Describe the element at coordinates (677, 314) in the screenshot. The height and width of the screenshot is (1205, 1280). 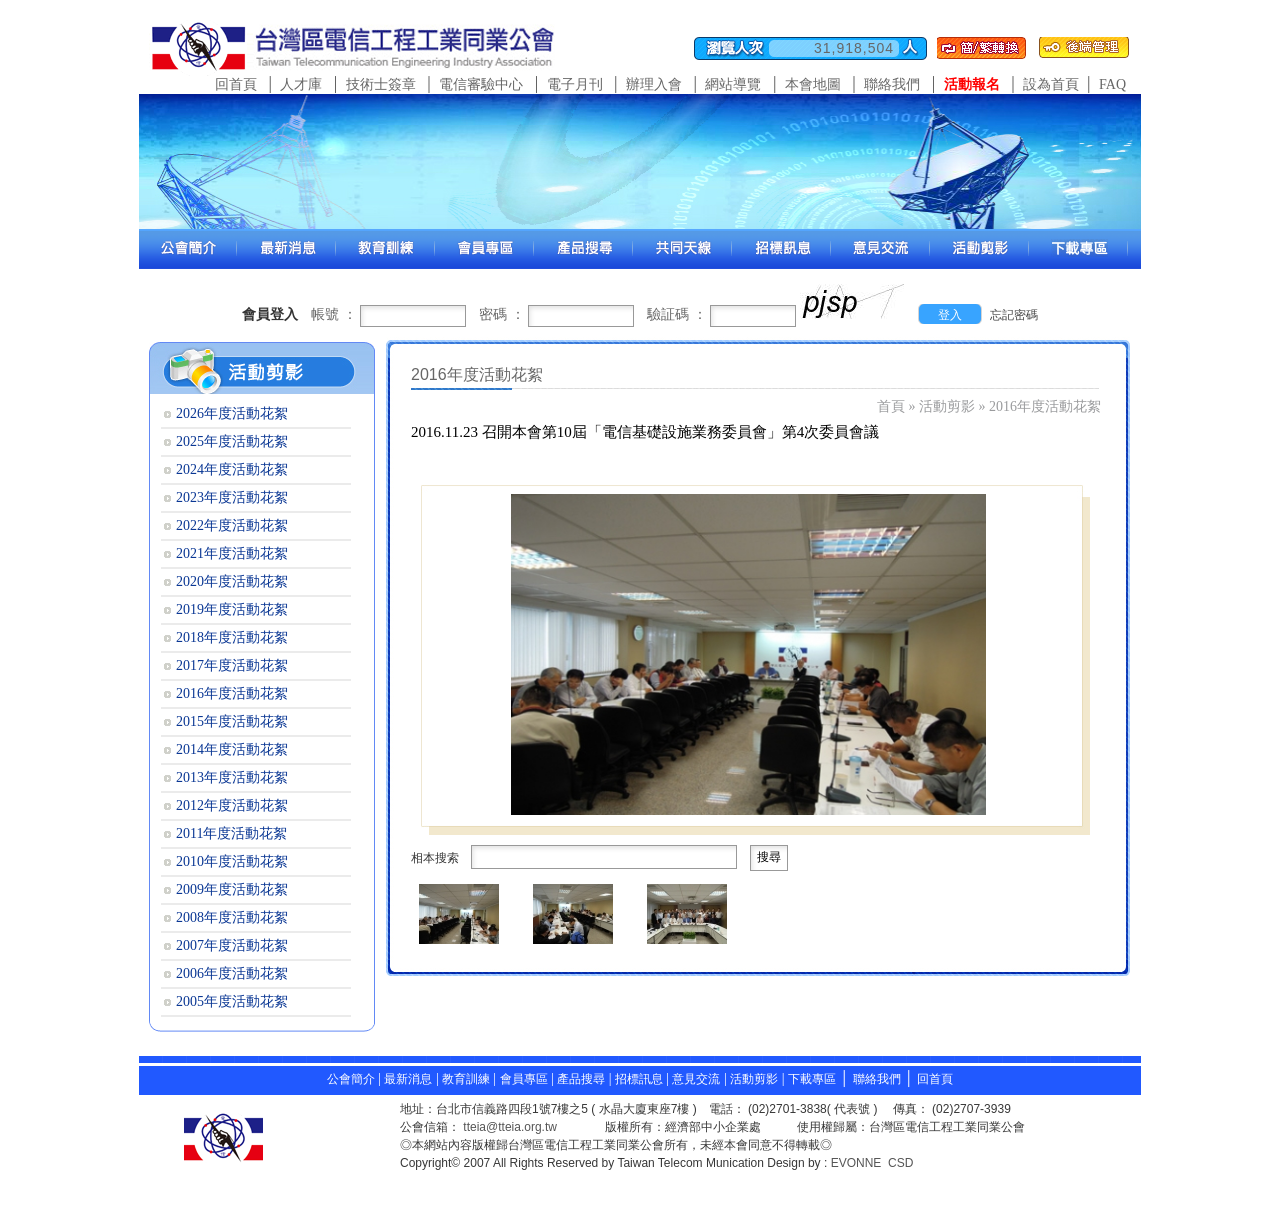
I see `驗証碼 ：` at that location.